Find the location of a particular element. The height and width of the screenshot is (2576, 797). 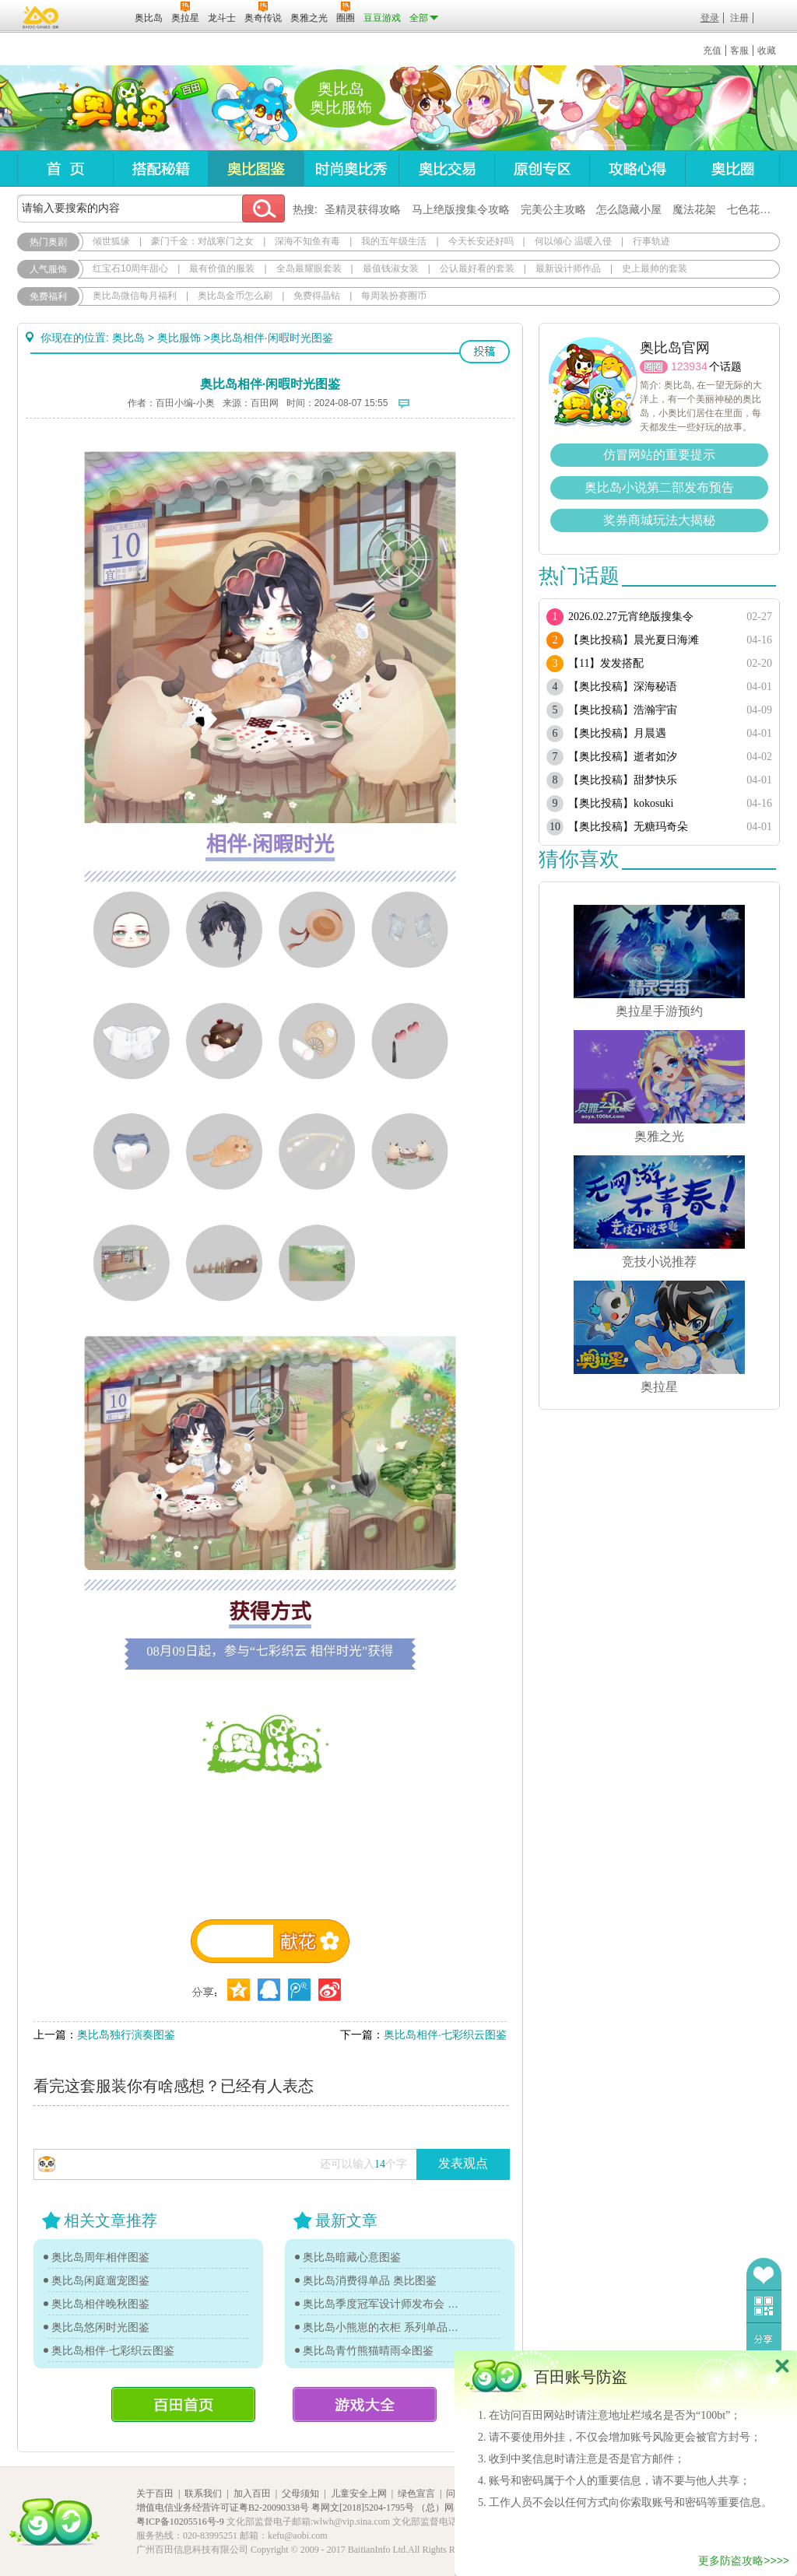

投稿 is located at coordinates (484, 351).